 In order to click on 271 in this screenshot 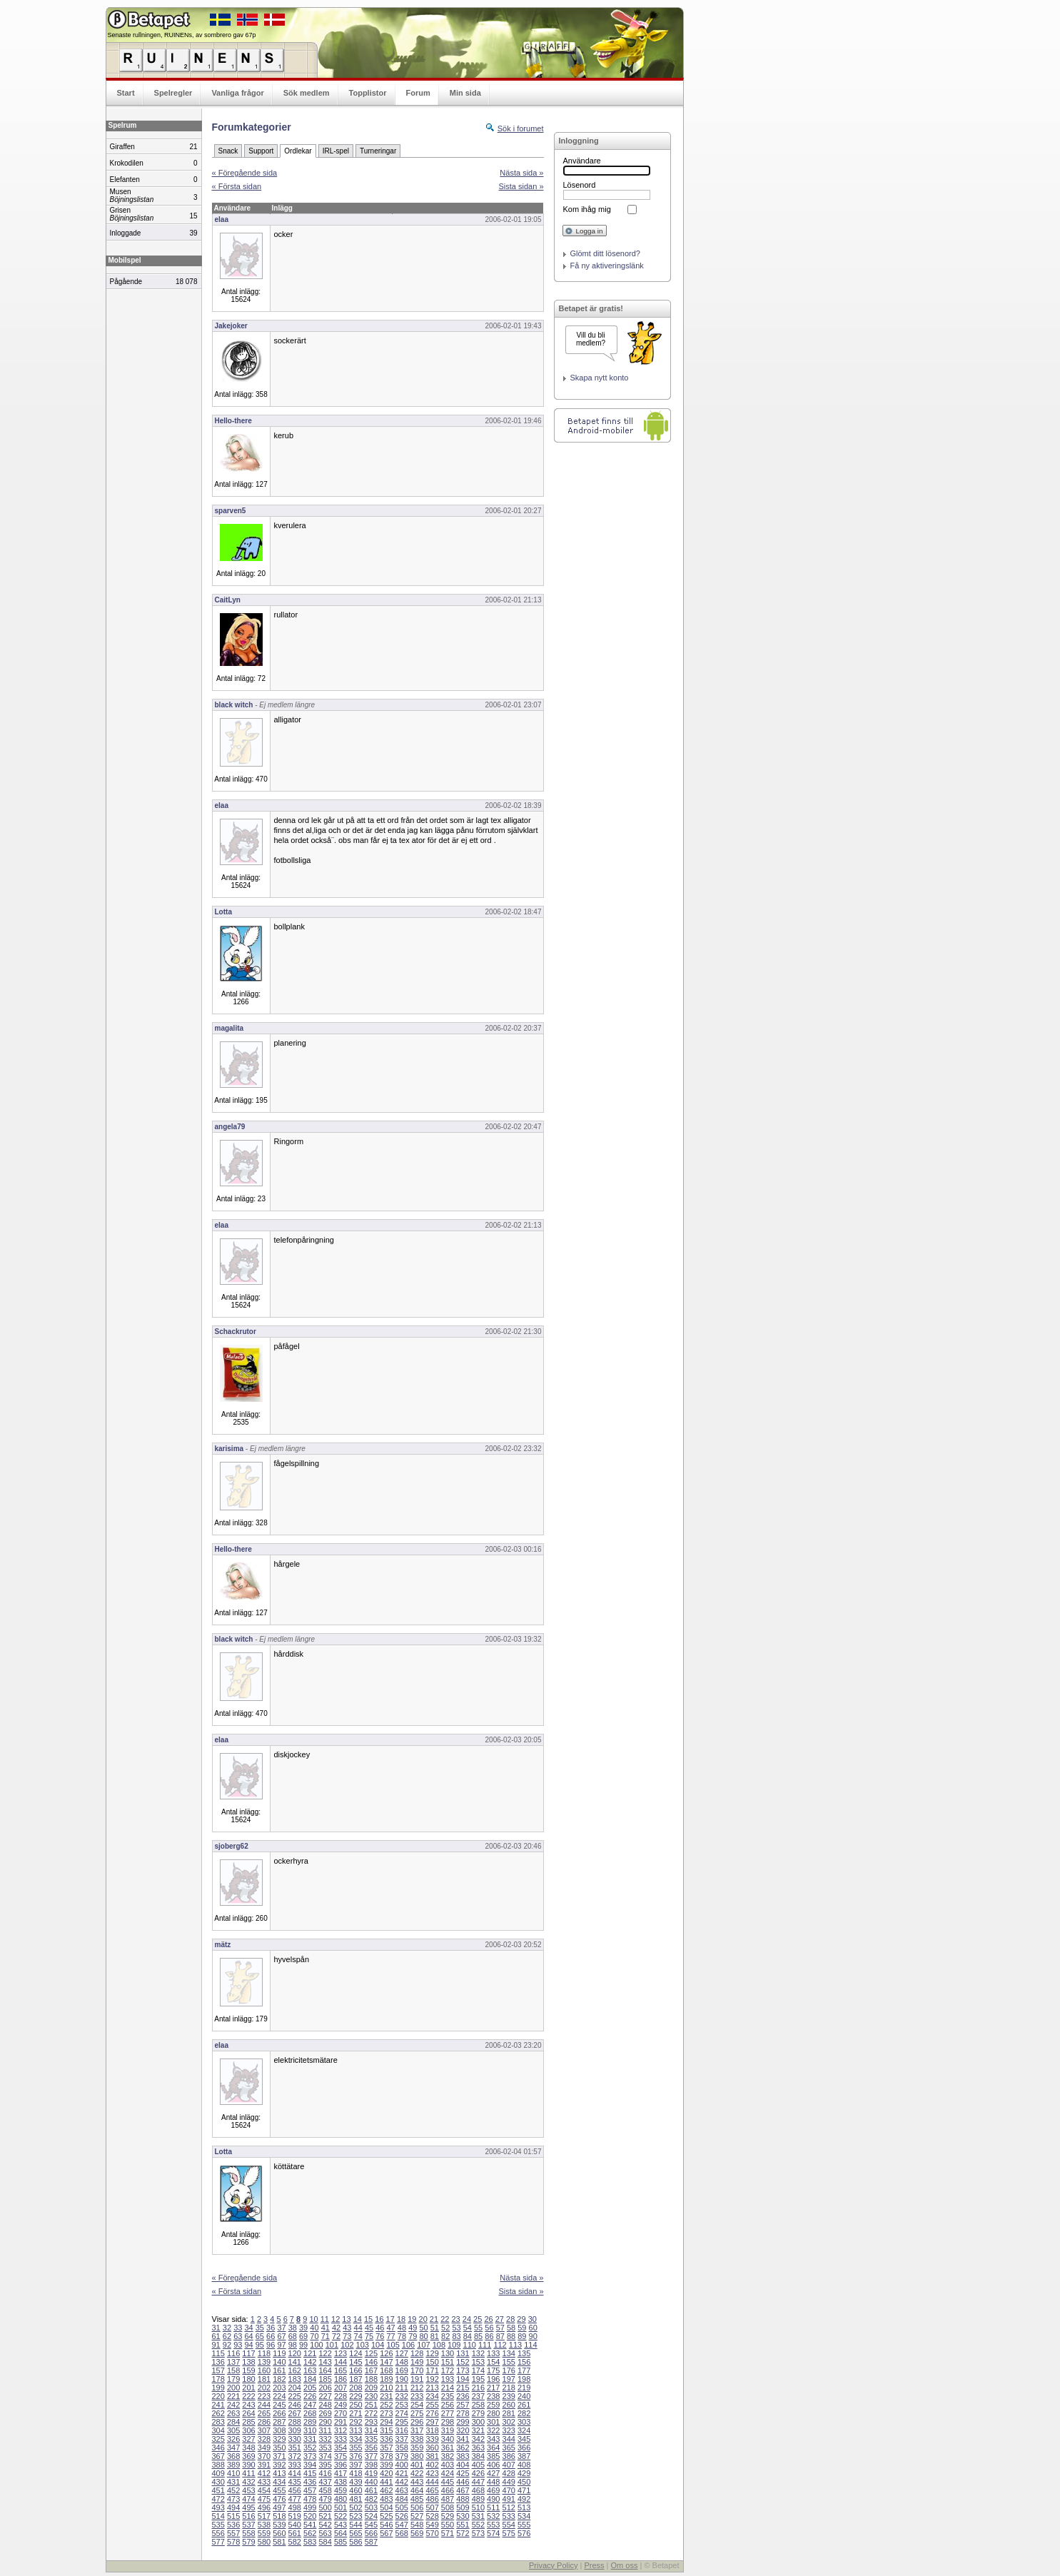, I will do `click(355, 2413)`.